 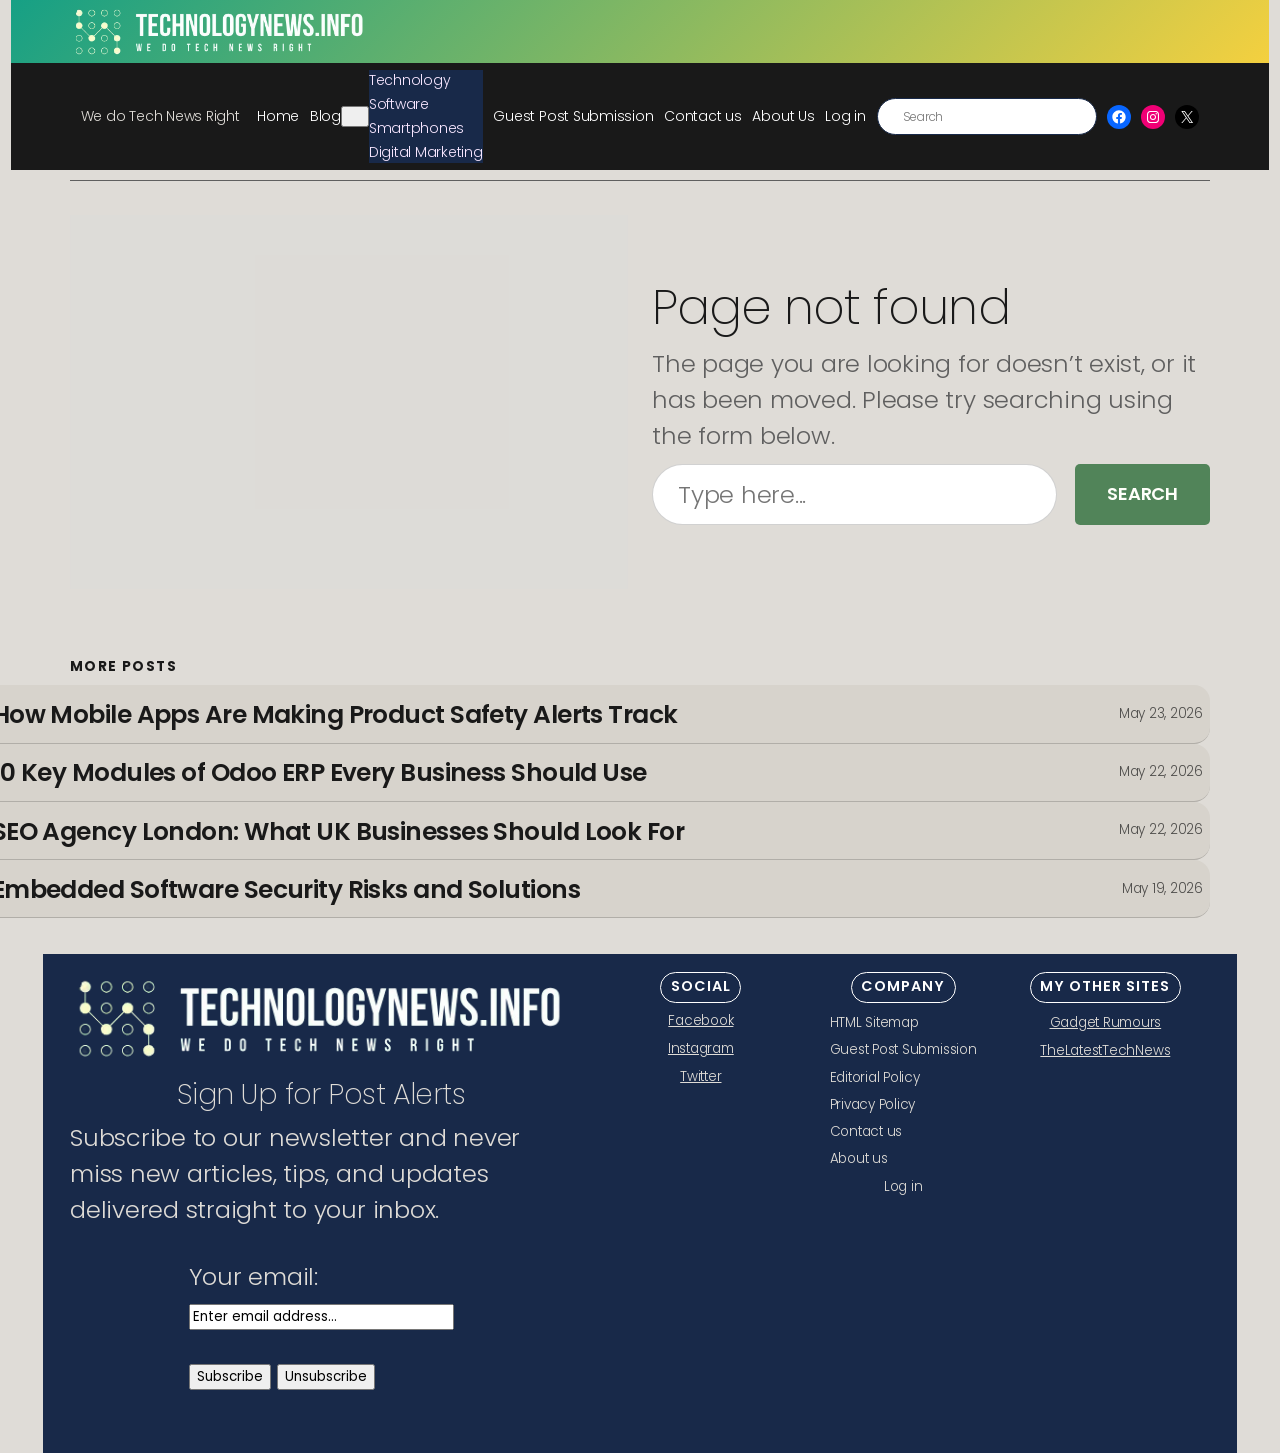 I want to click on TheLatestTechNews, so click(x=1105, y=1050).